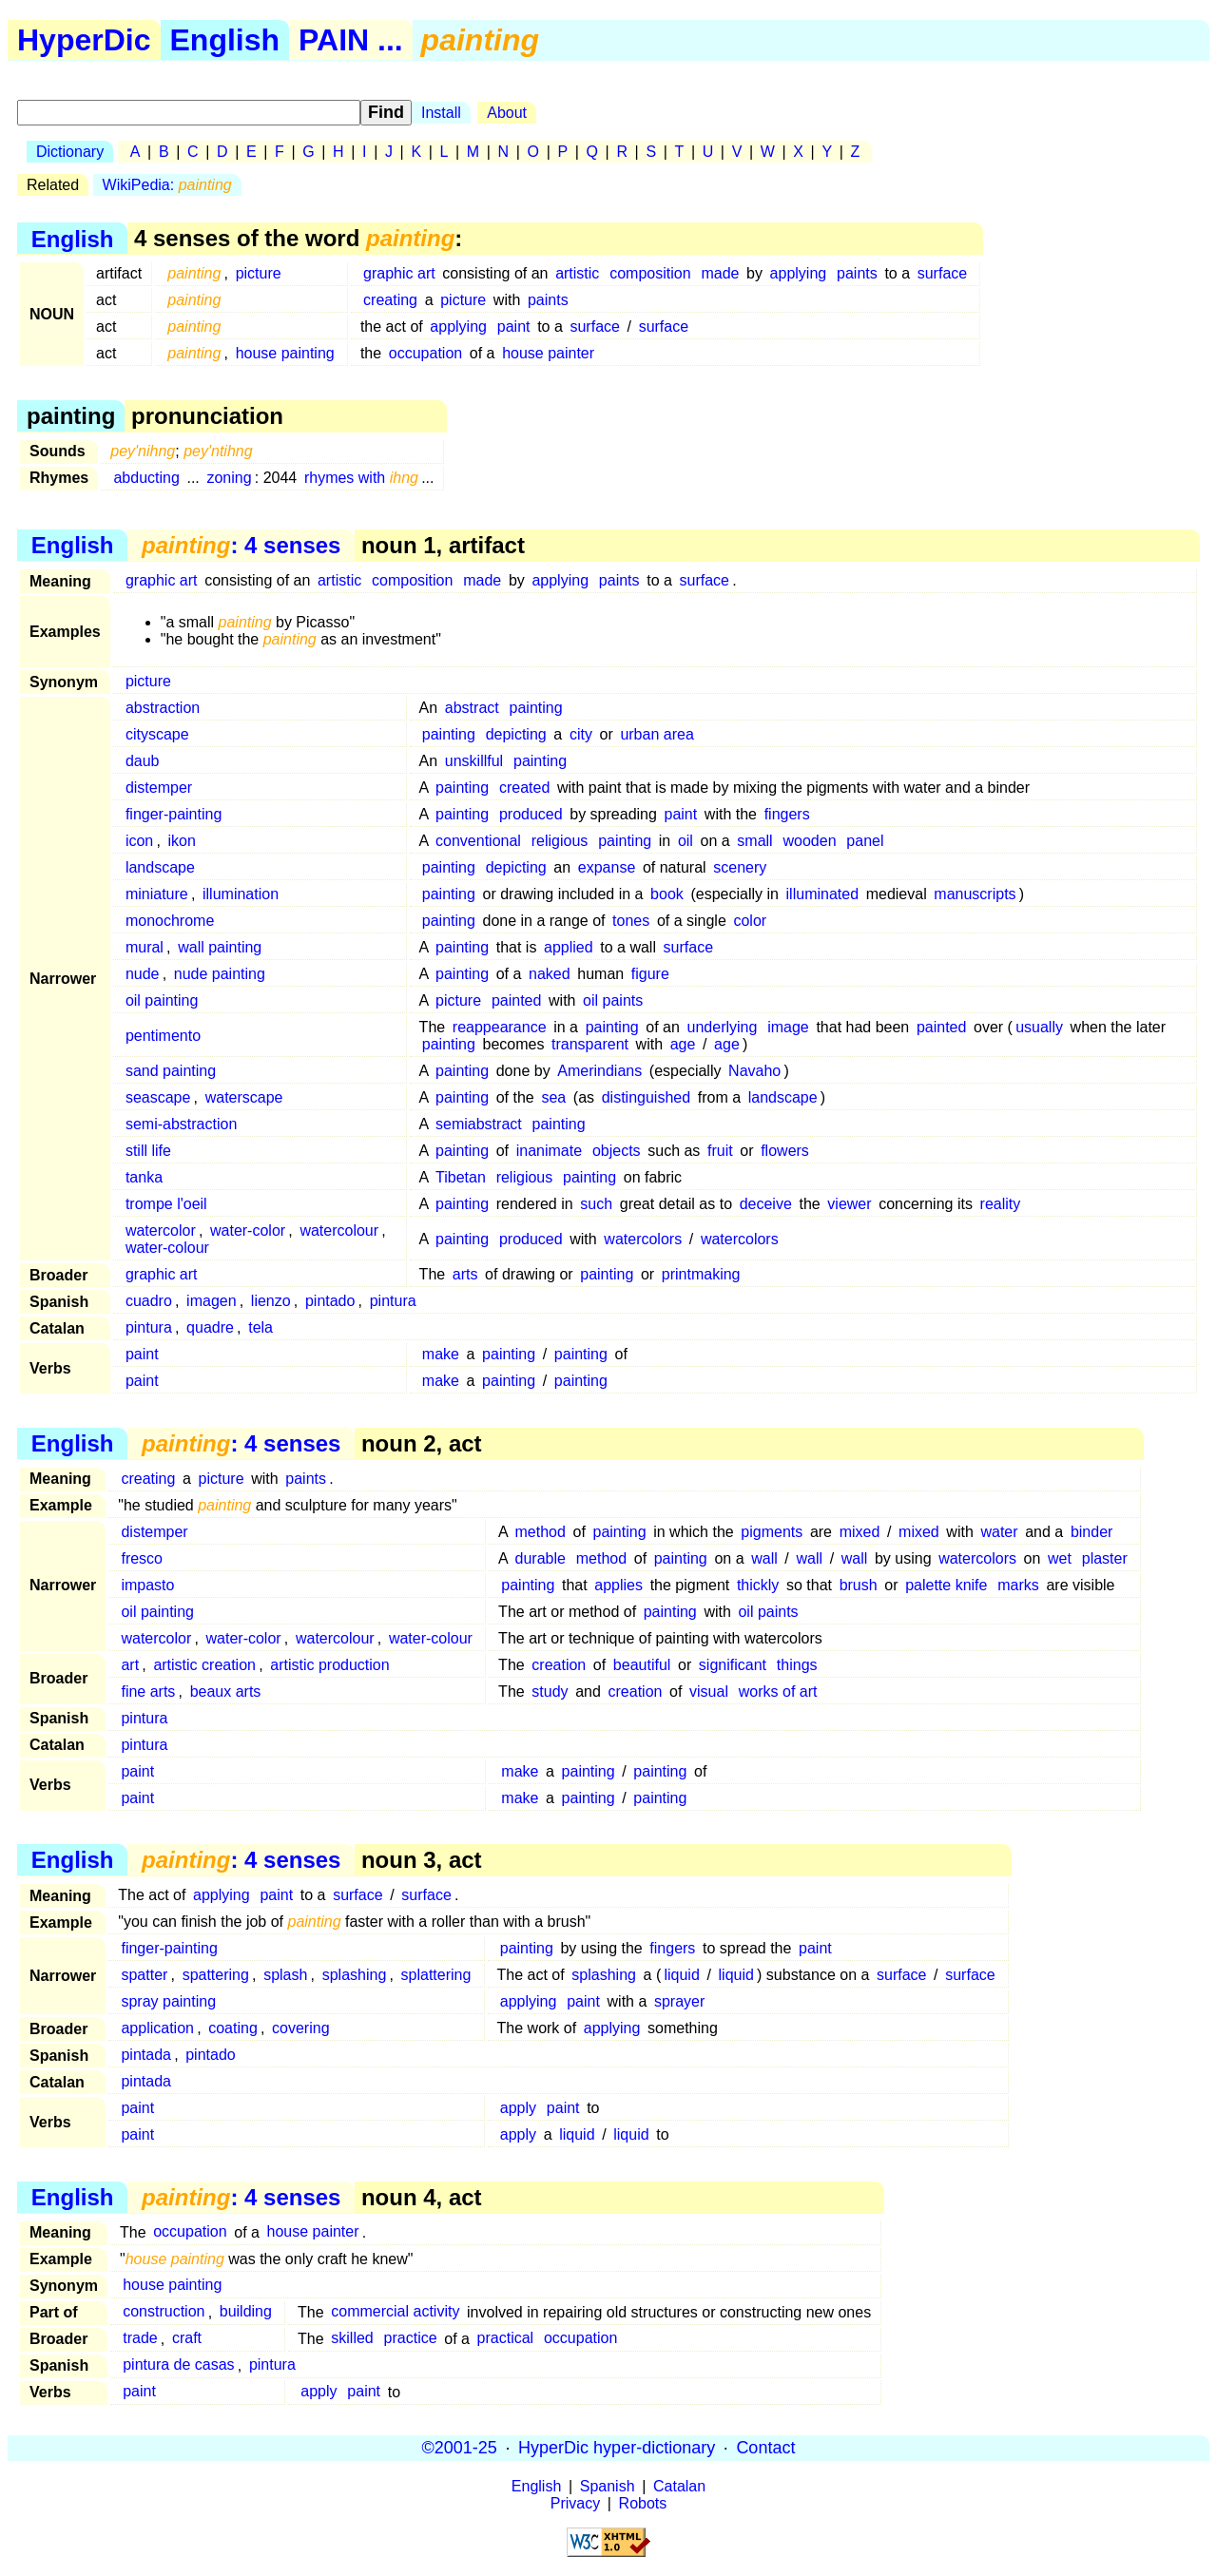 Image resolution: width=1217 pixels, height=2576 pixels. What do you see at coordinates (771, 1532) in the screenshot?
I see `pigments` at bounding box center [771, 1532].